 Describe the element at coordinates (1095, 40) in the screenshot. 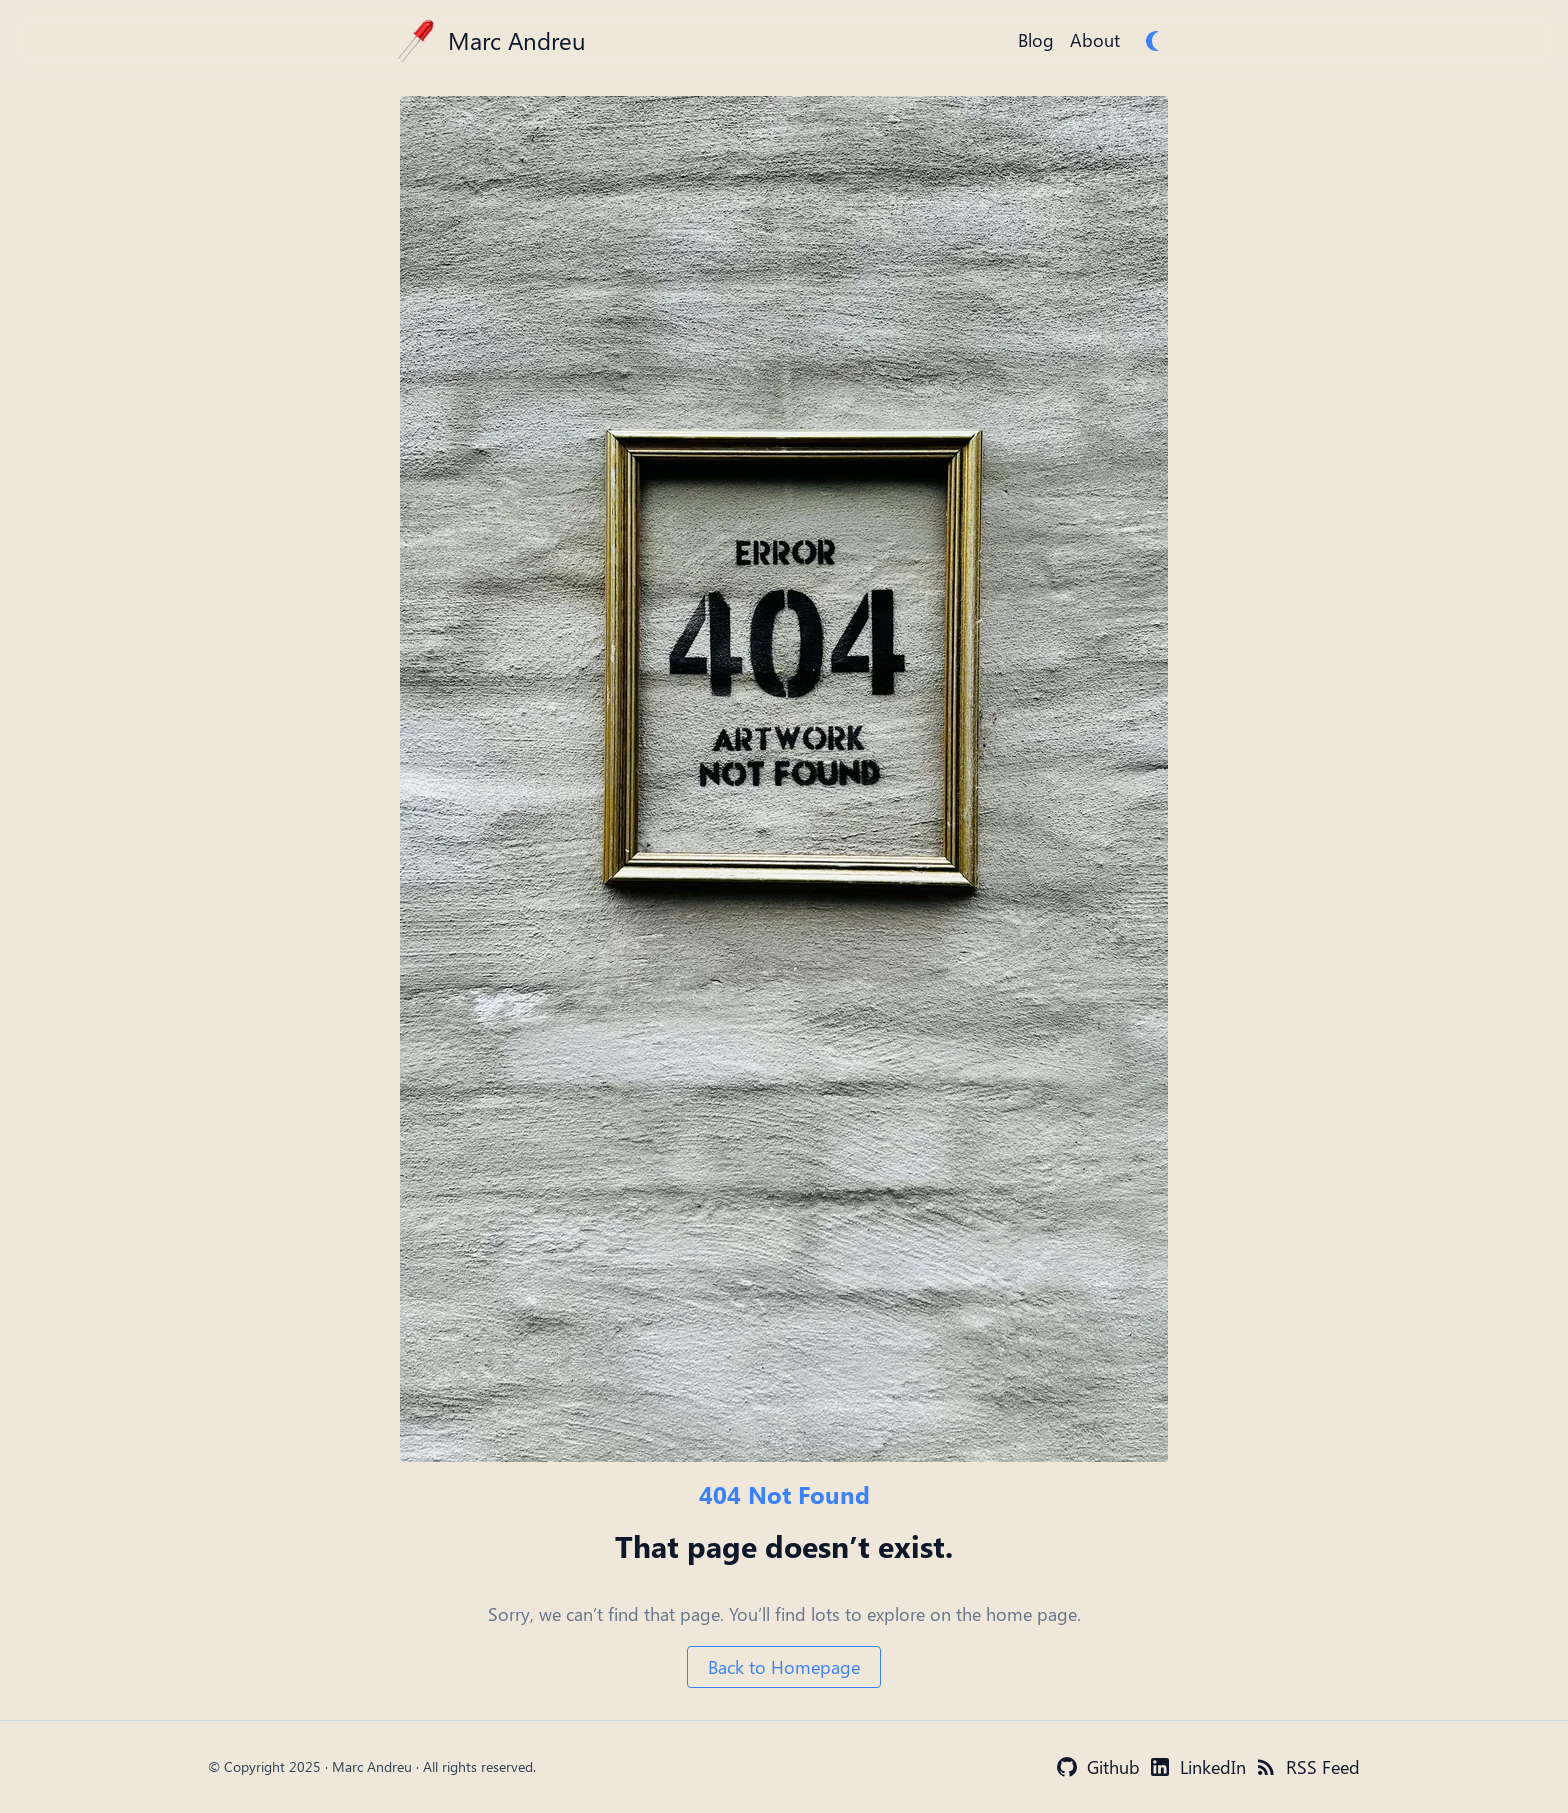

I see `About` at that location.